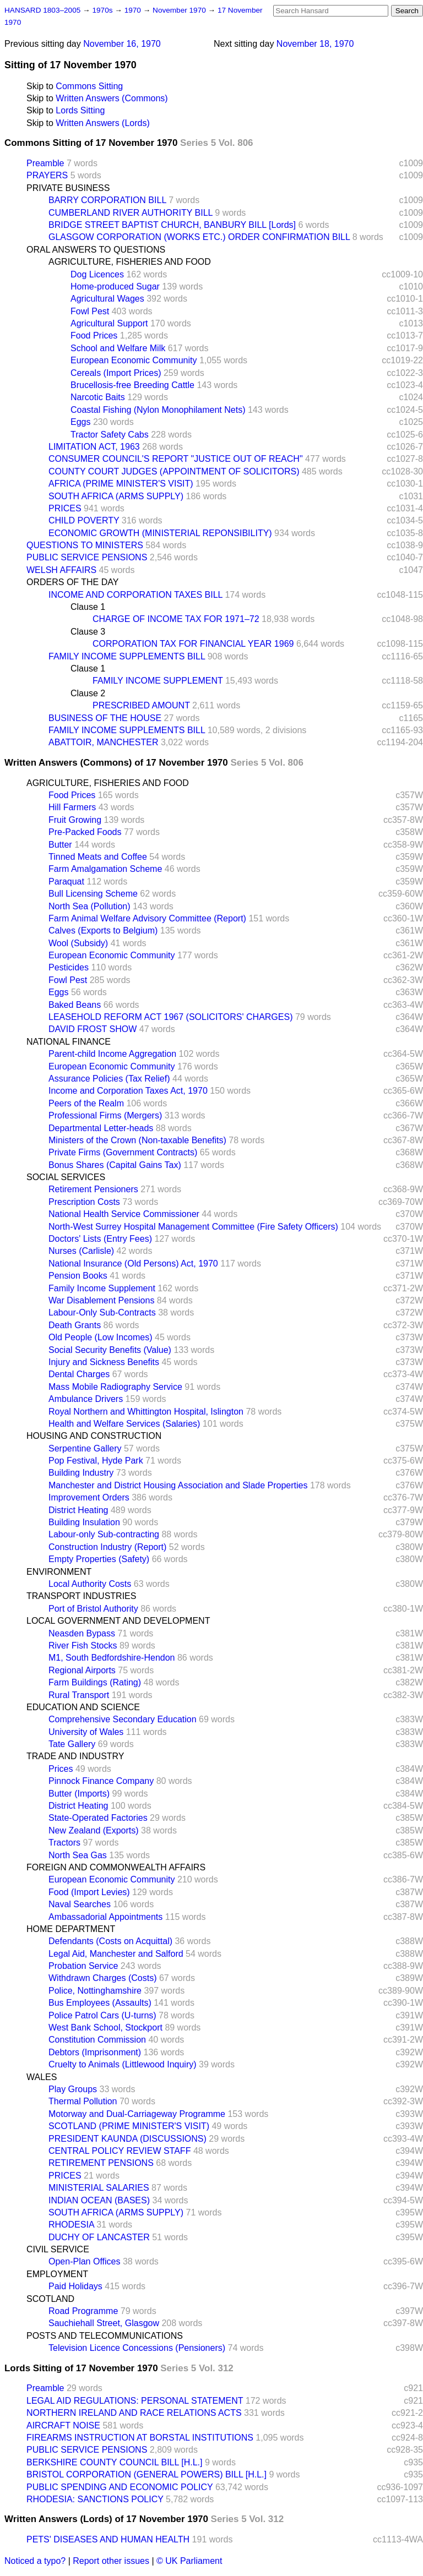 This screenshot has height=2576, width=423. What do you see at coordinates (146, 2474) in the screenshot?
I see `BRISTOL CORPORATION (GENERAL POWERS) BILL [H.L.]` at bounding box center [146, 2474].